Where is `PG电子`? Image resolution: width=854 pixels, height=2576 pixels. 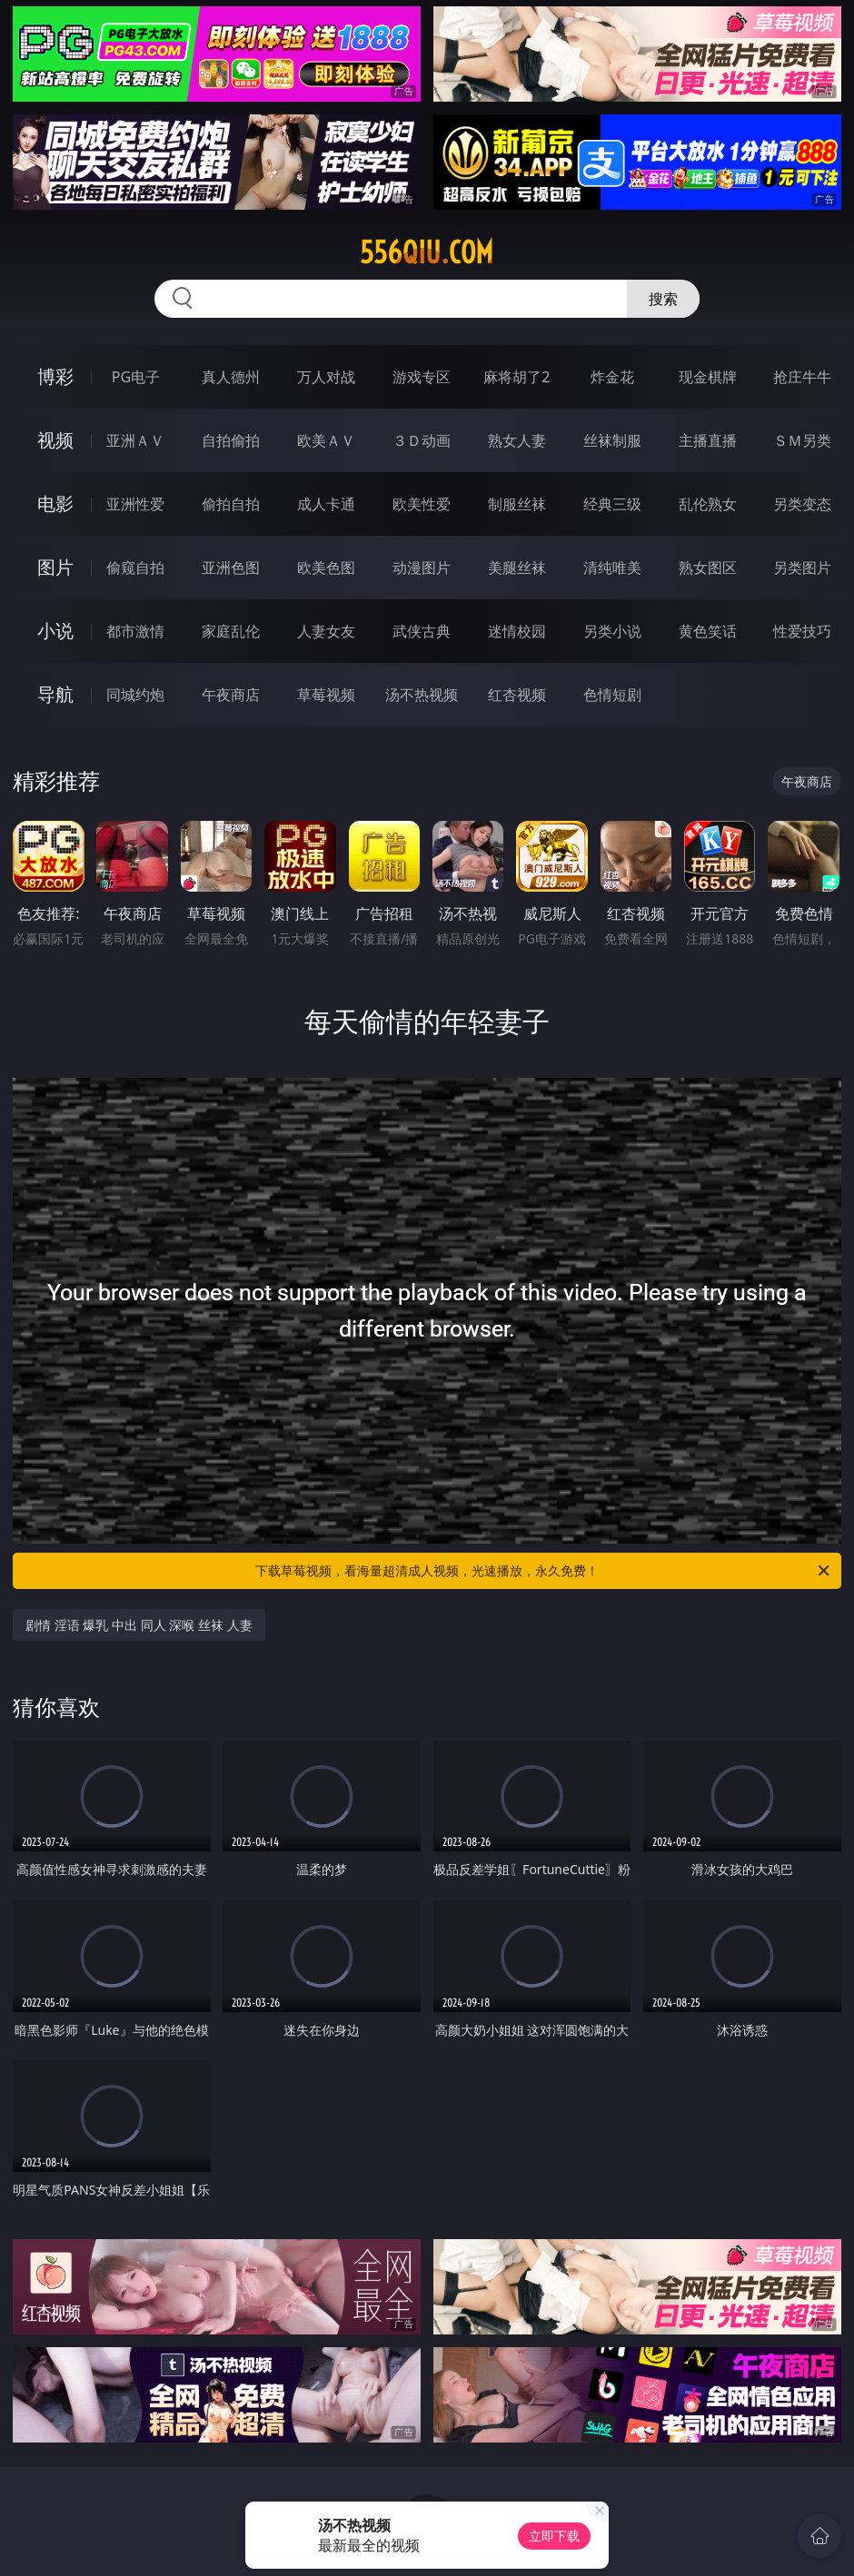 PG电子 is located at coordinates (136, 377).